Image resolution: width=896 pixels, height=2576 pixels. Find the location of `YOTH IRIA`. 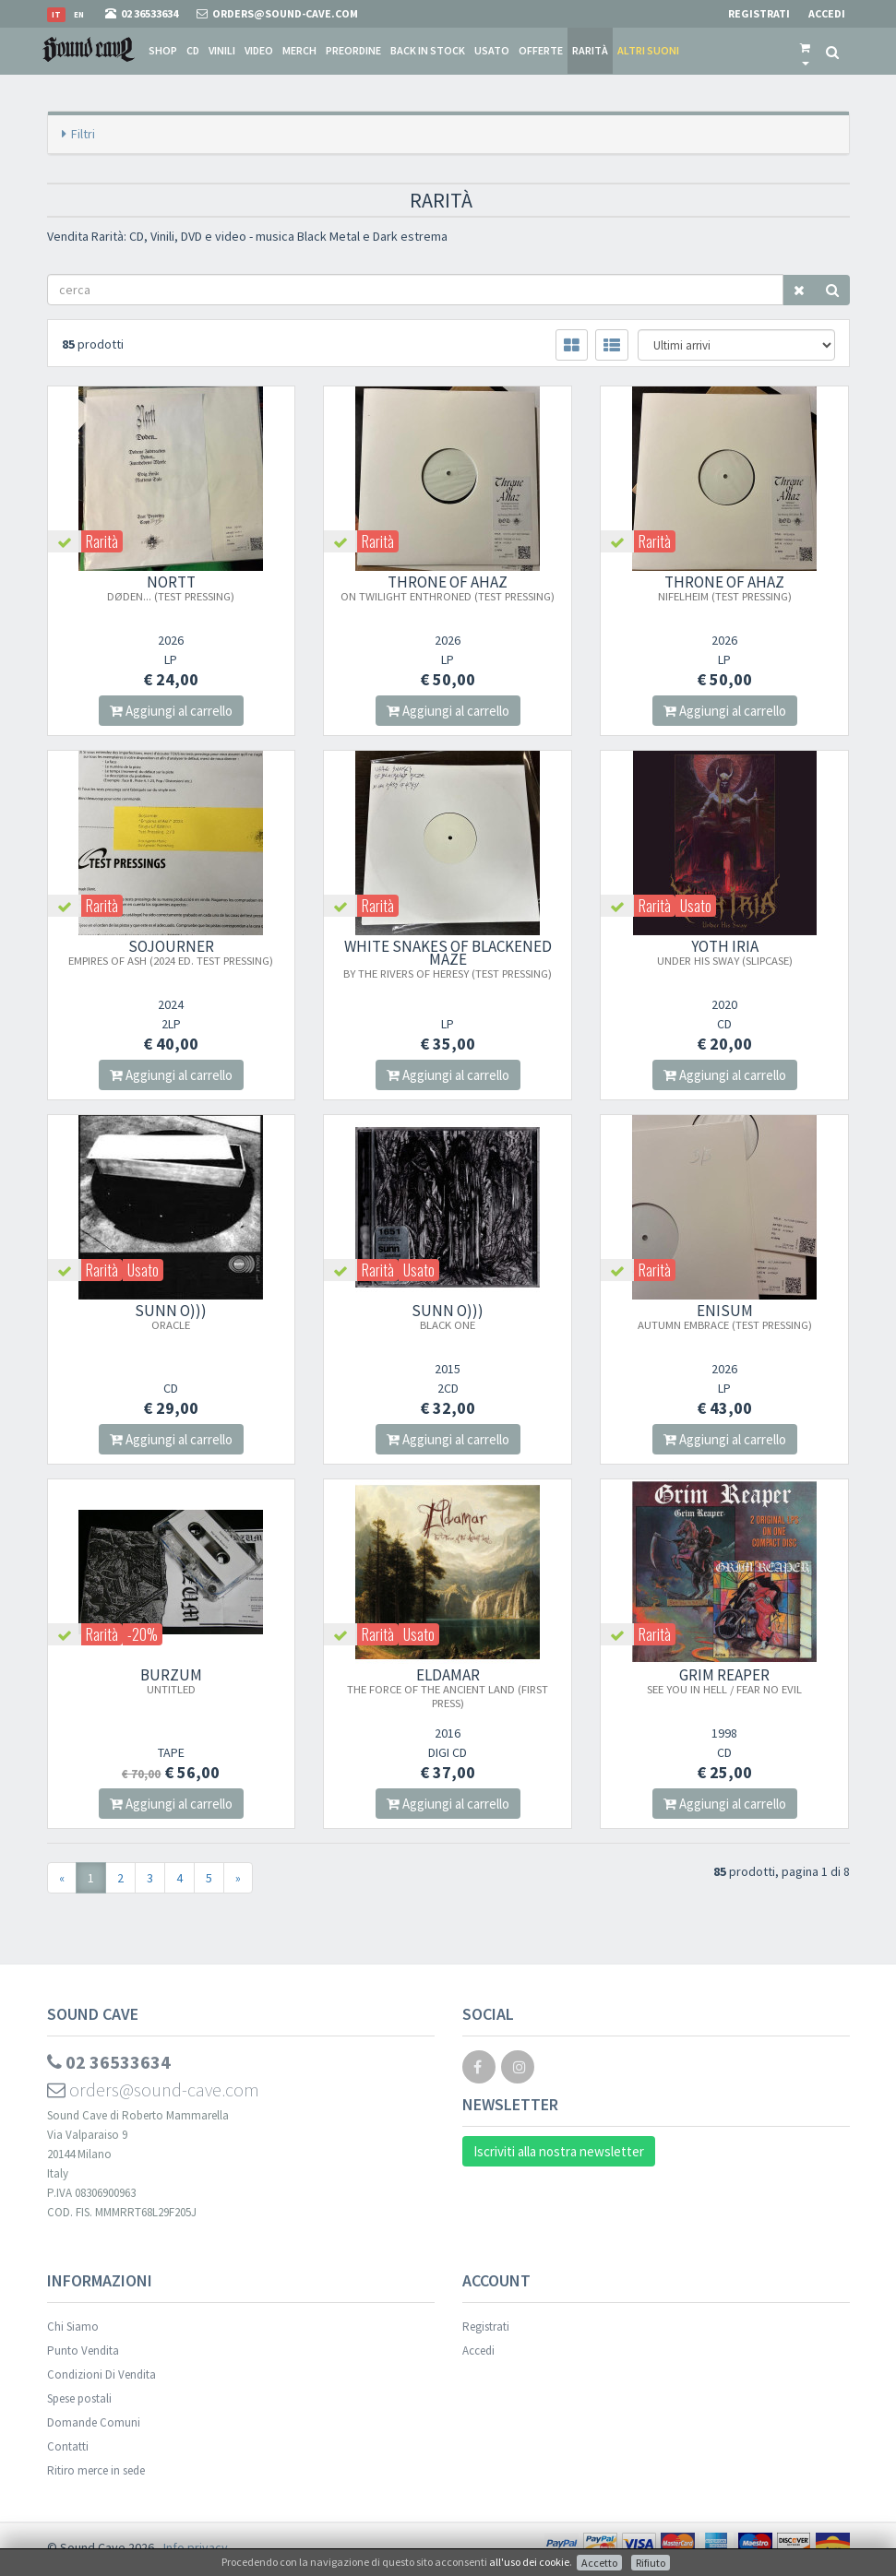

YOTH IRIA is located at coordinates (725, 951).